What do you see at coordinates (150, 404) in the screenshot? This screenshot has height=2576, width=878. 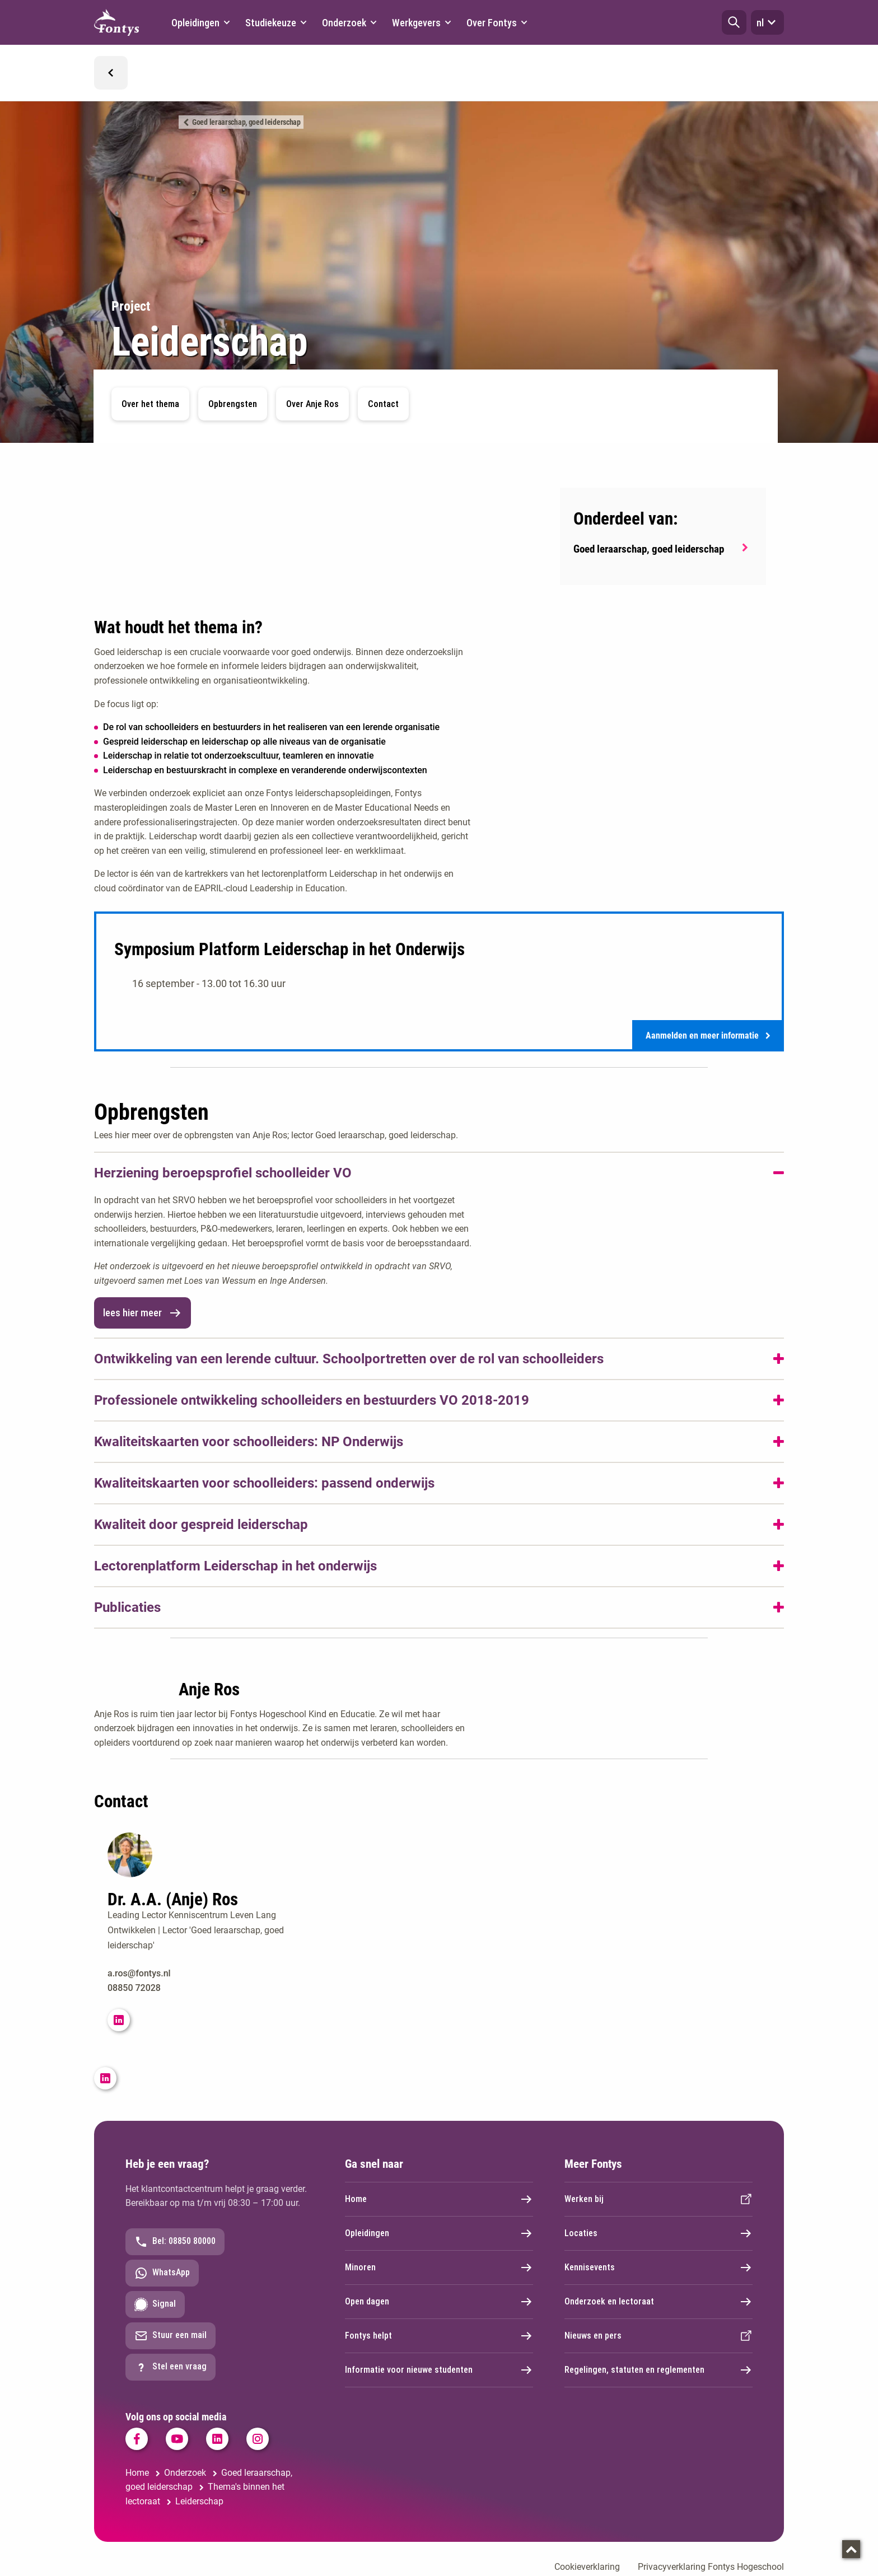 I see `Over het thema [button]` at bounding box center [150, 404].